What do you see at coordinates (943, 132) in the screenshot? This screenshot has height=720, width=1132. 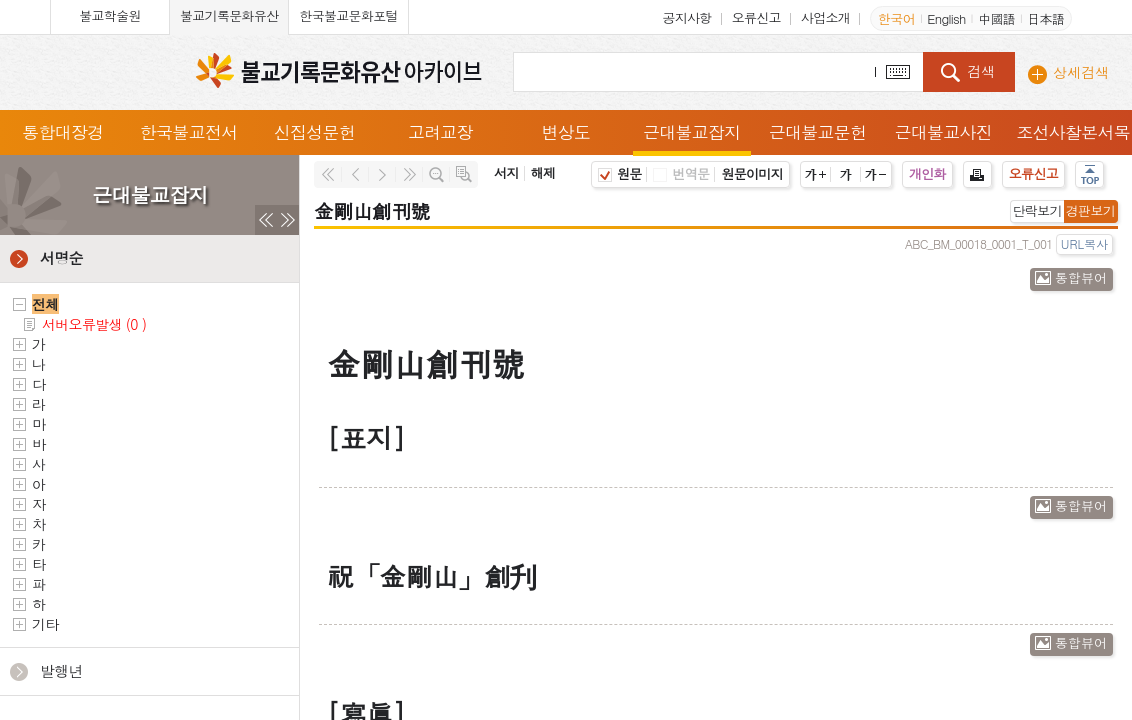 I see `근대불교사진` at bounding box center [943, 132].